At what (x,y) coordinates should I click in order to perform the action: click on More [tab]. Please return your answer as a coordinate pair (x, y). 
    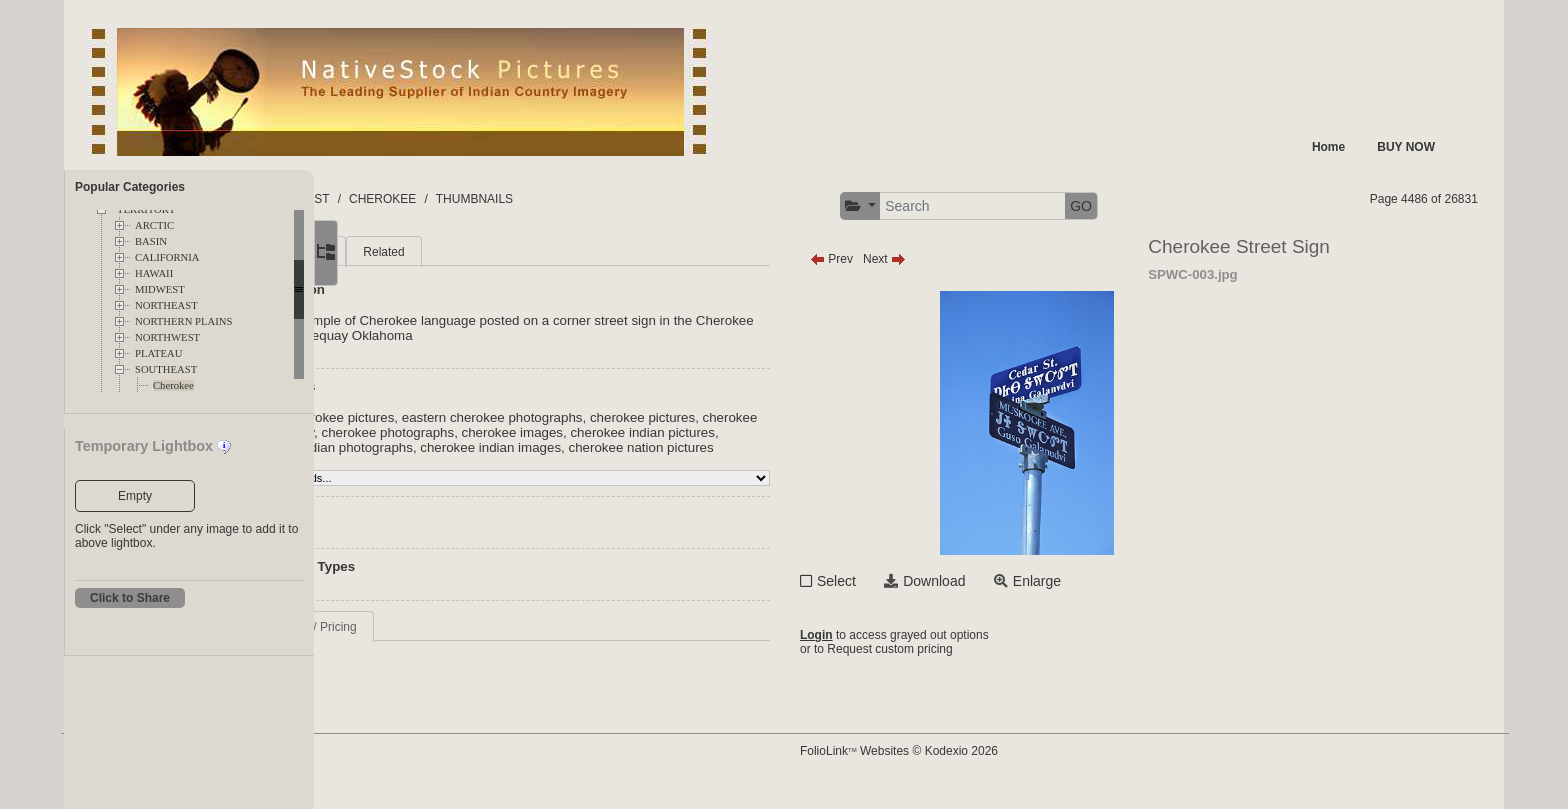
    Looking at the image, I should click on (469, 252).